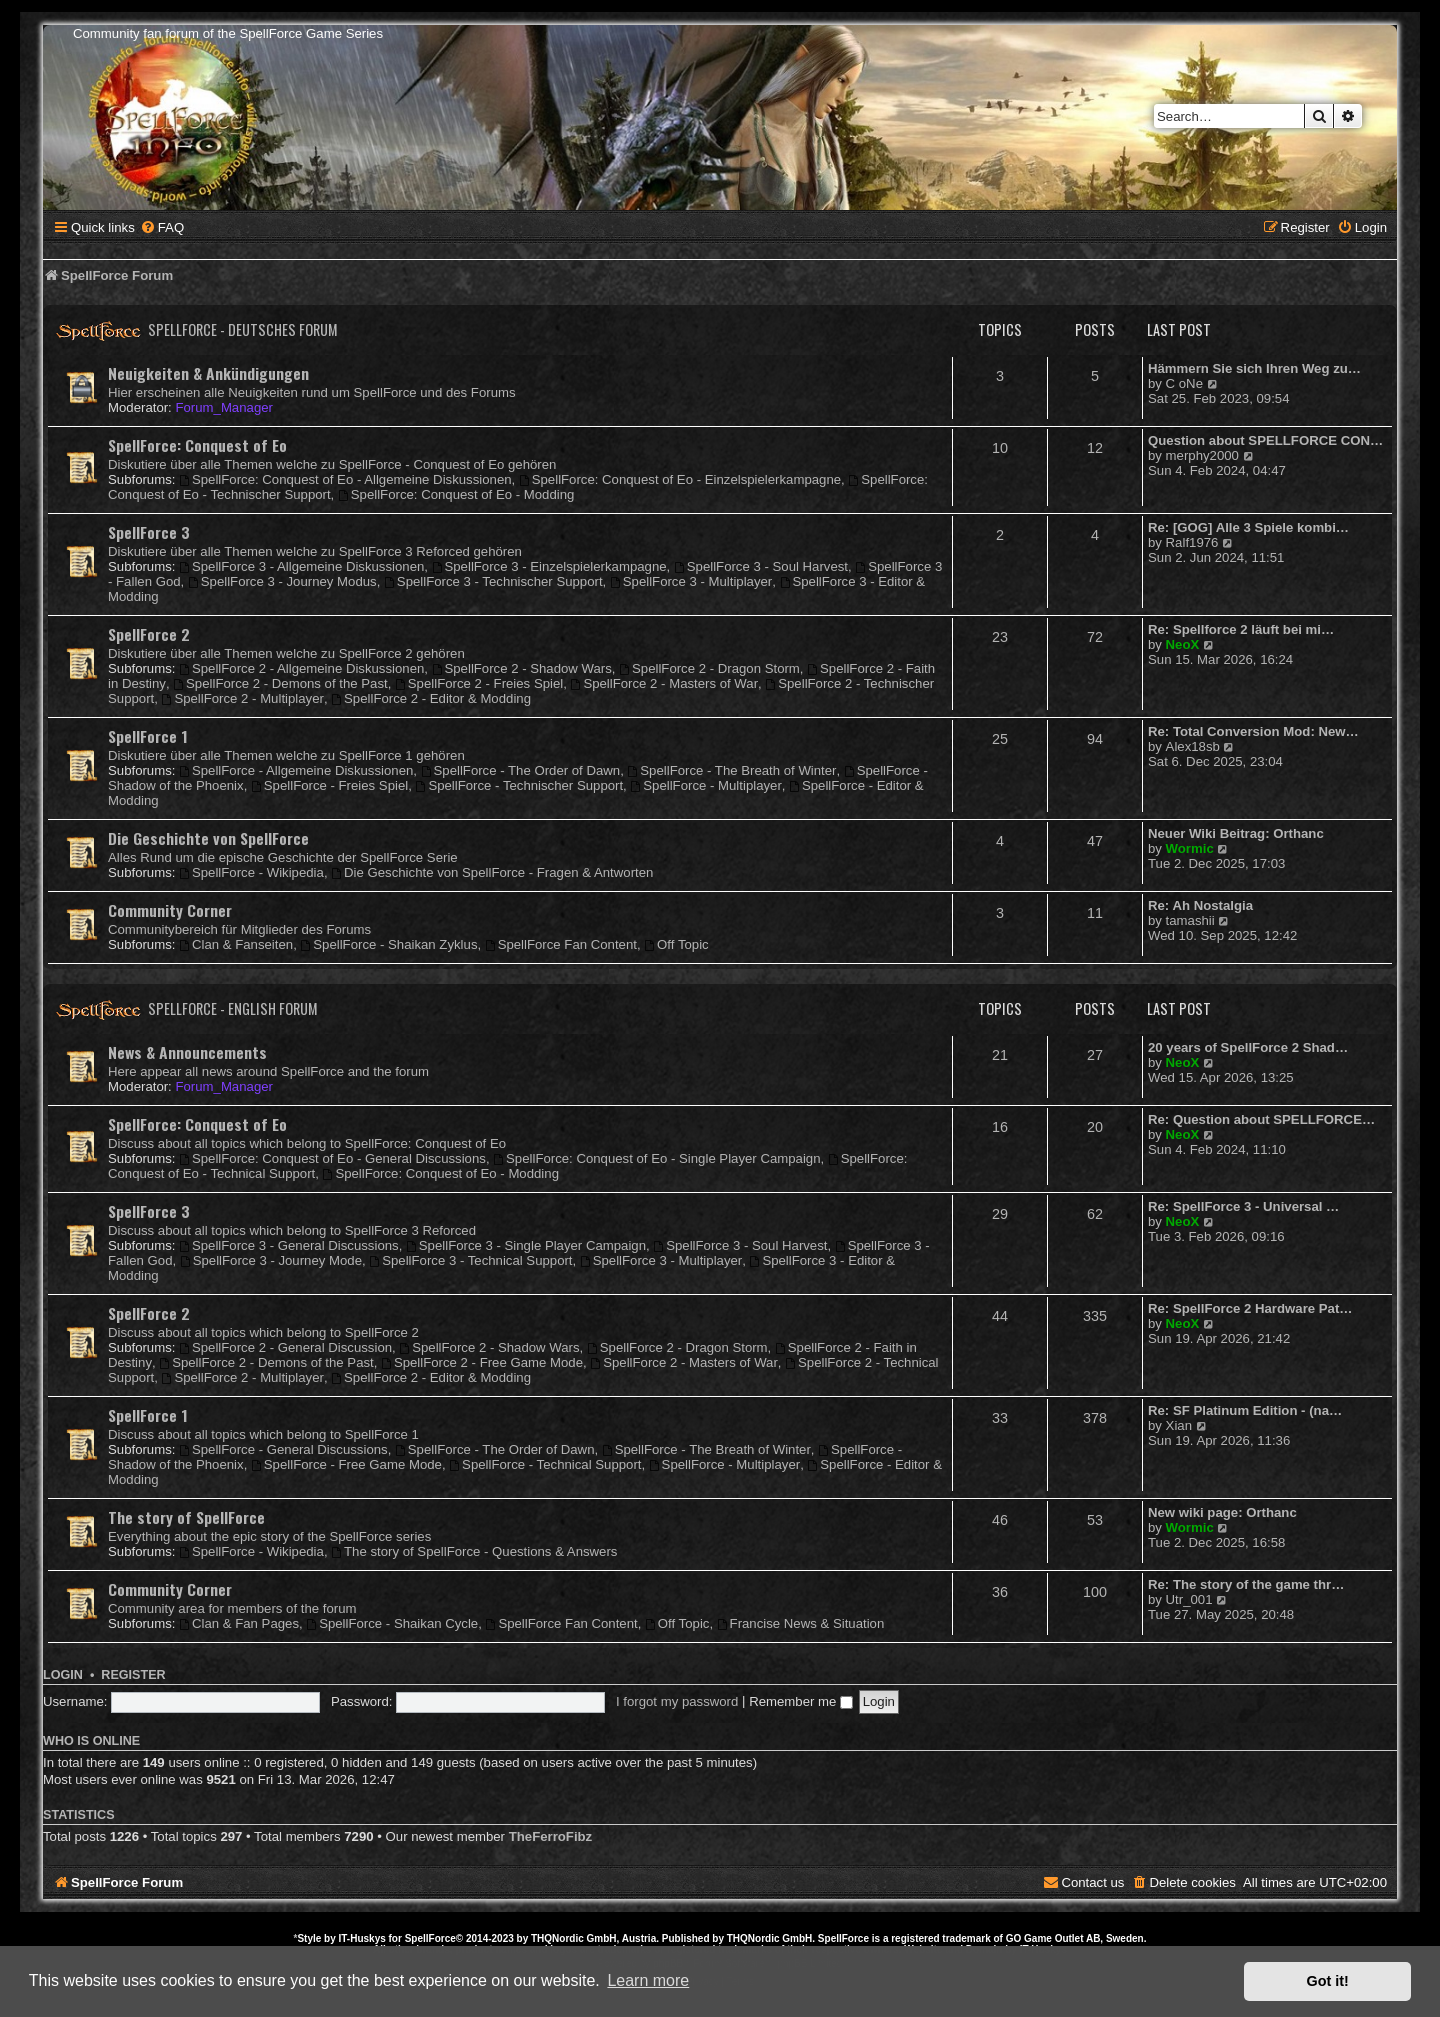  What do you see at coordinates (1265, 440) in the screenshot?
I see `Question about SPELLFORCE CON…` at bounding box center [1265, 440].